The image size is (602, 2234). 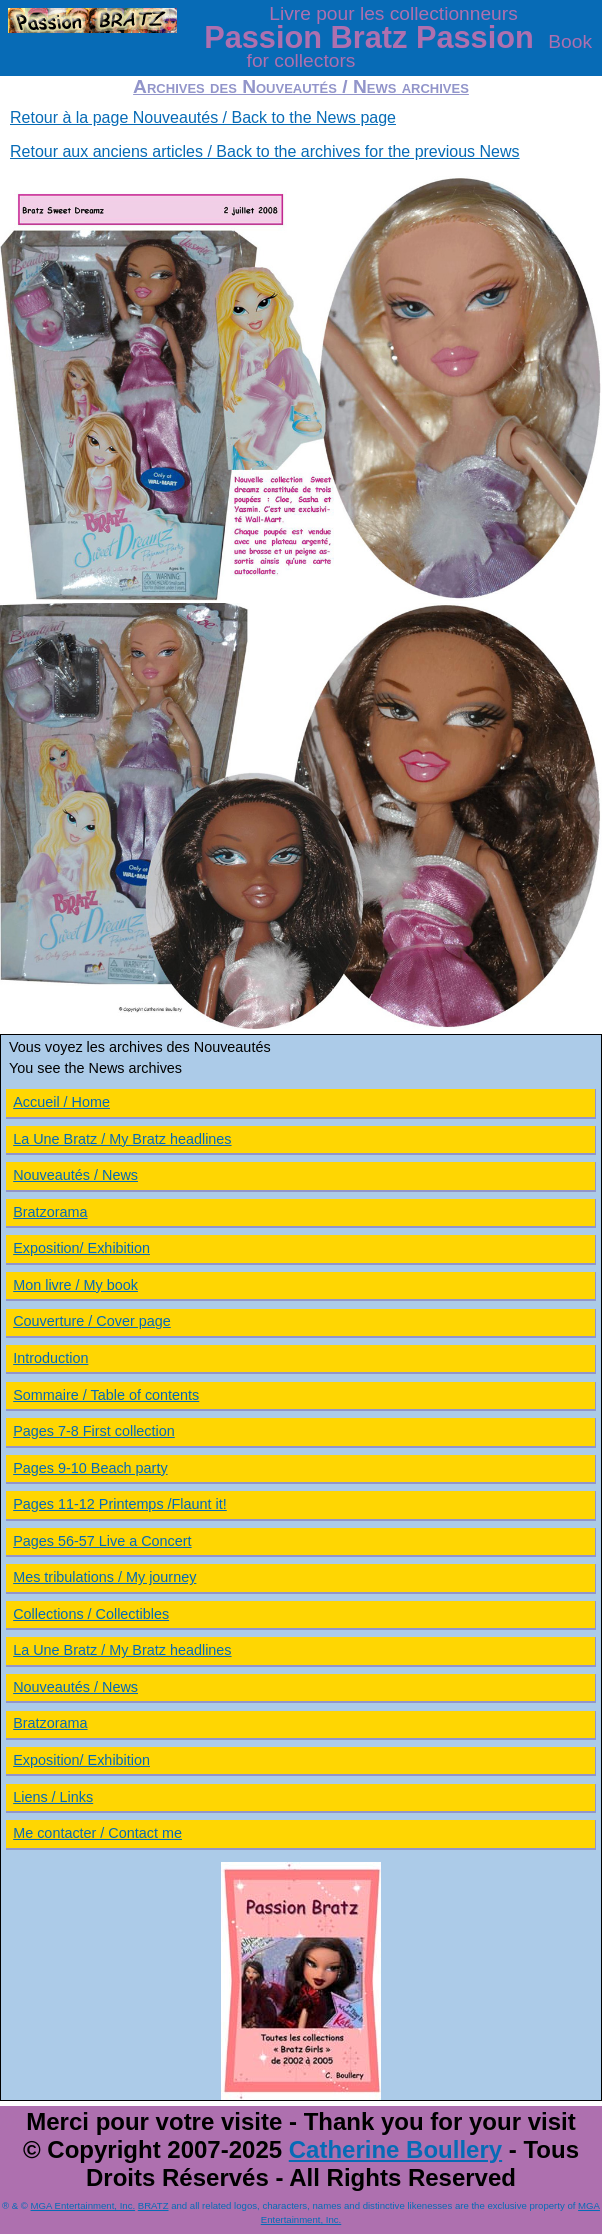 I want to click on Me contacter / Contact me, so click(x=97, y=1833).